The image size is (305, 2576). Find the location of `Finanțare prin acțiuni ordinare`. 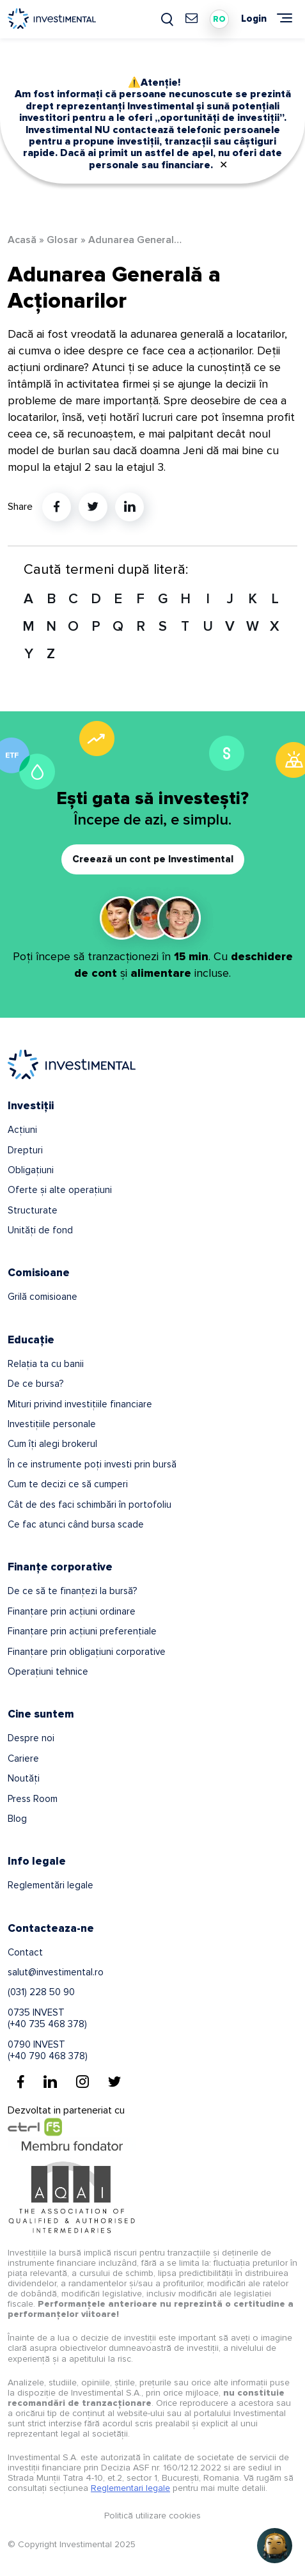

Finanțare prin acțiuni ordinare is located at coordinates (72, 1611).